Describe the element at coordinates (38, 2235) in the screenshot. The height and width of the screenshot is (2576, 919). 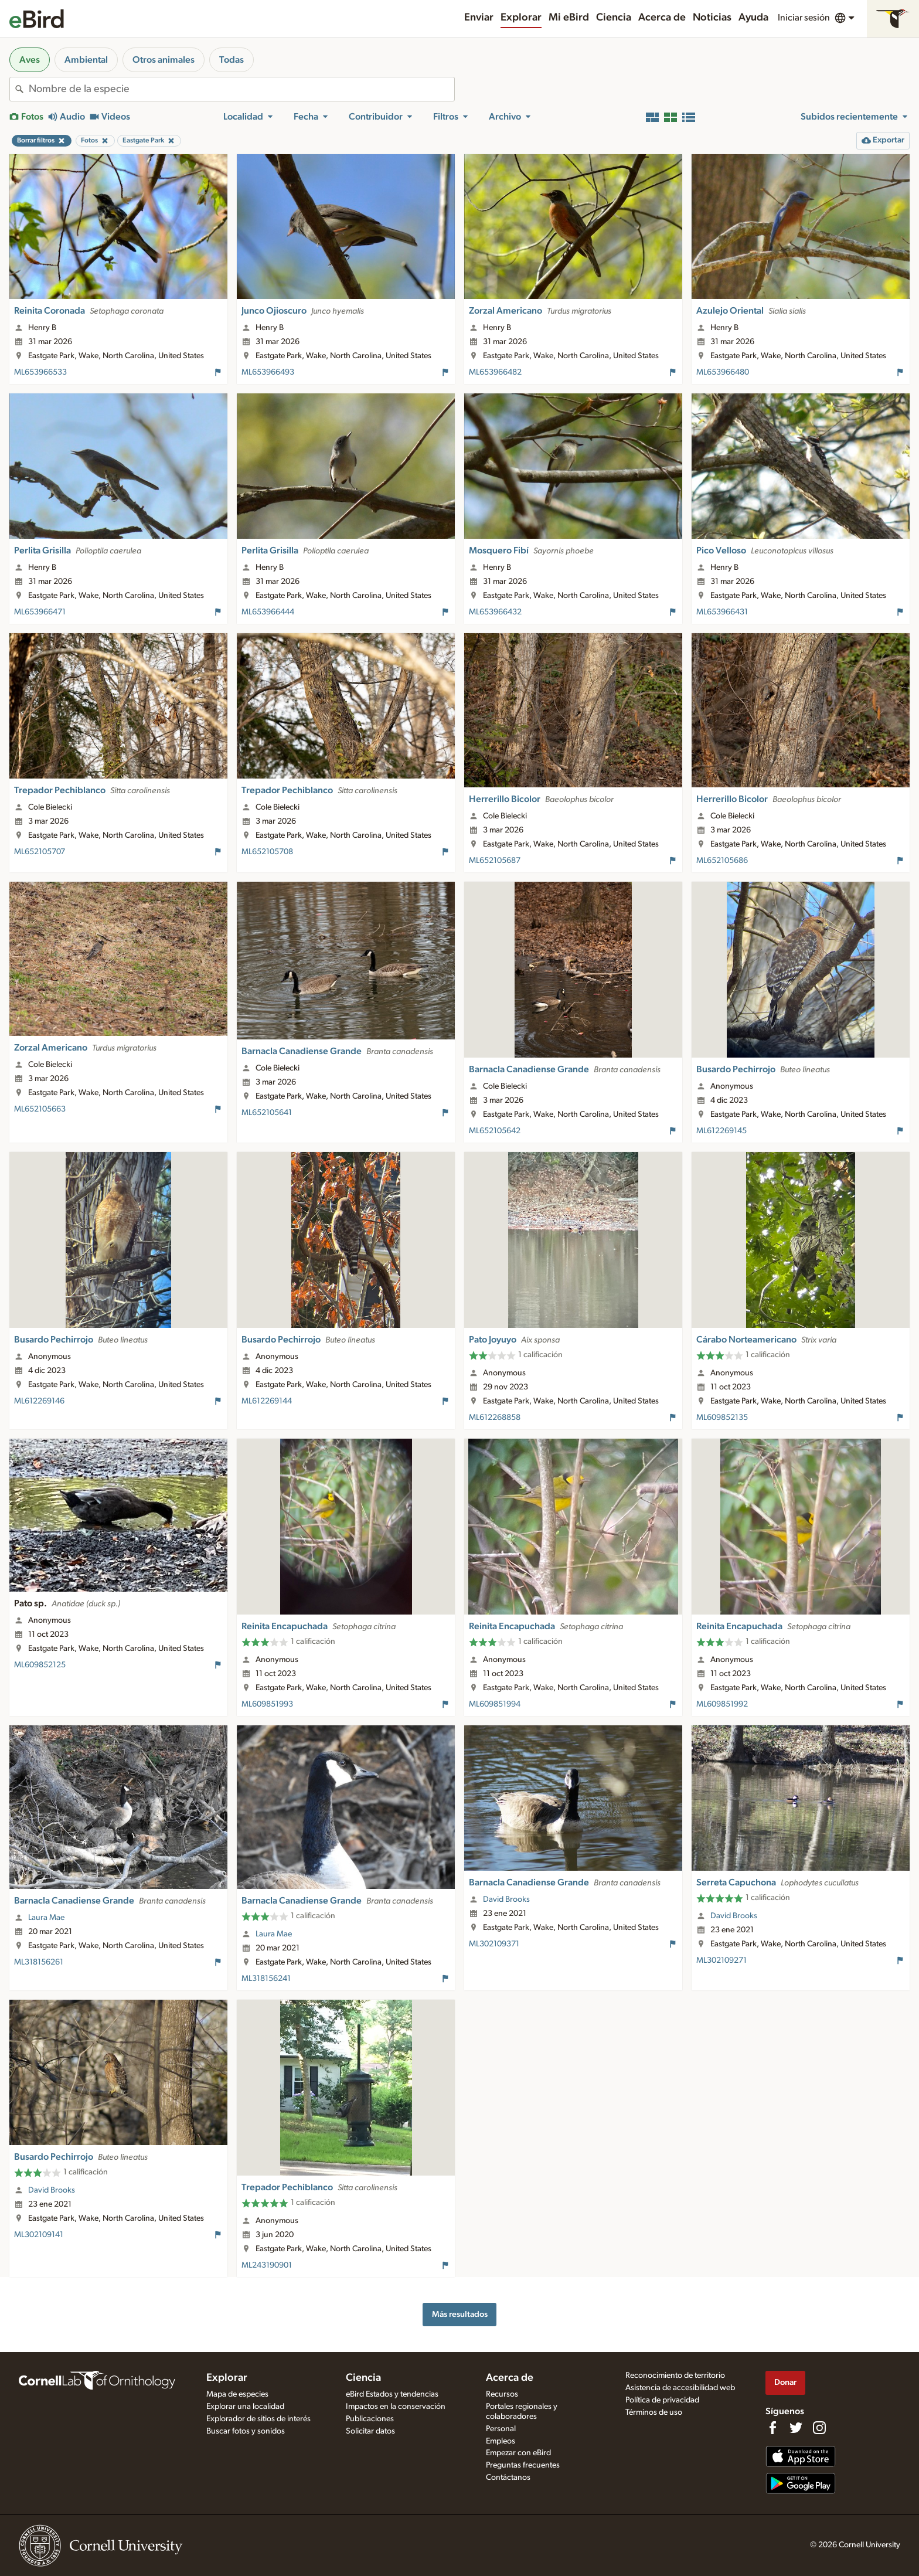
I see `ML302109141` at that location.